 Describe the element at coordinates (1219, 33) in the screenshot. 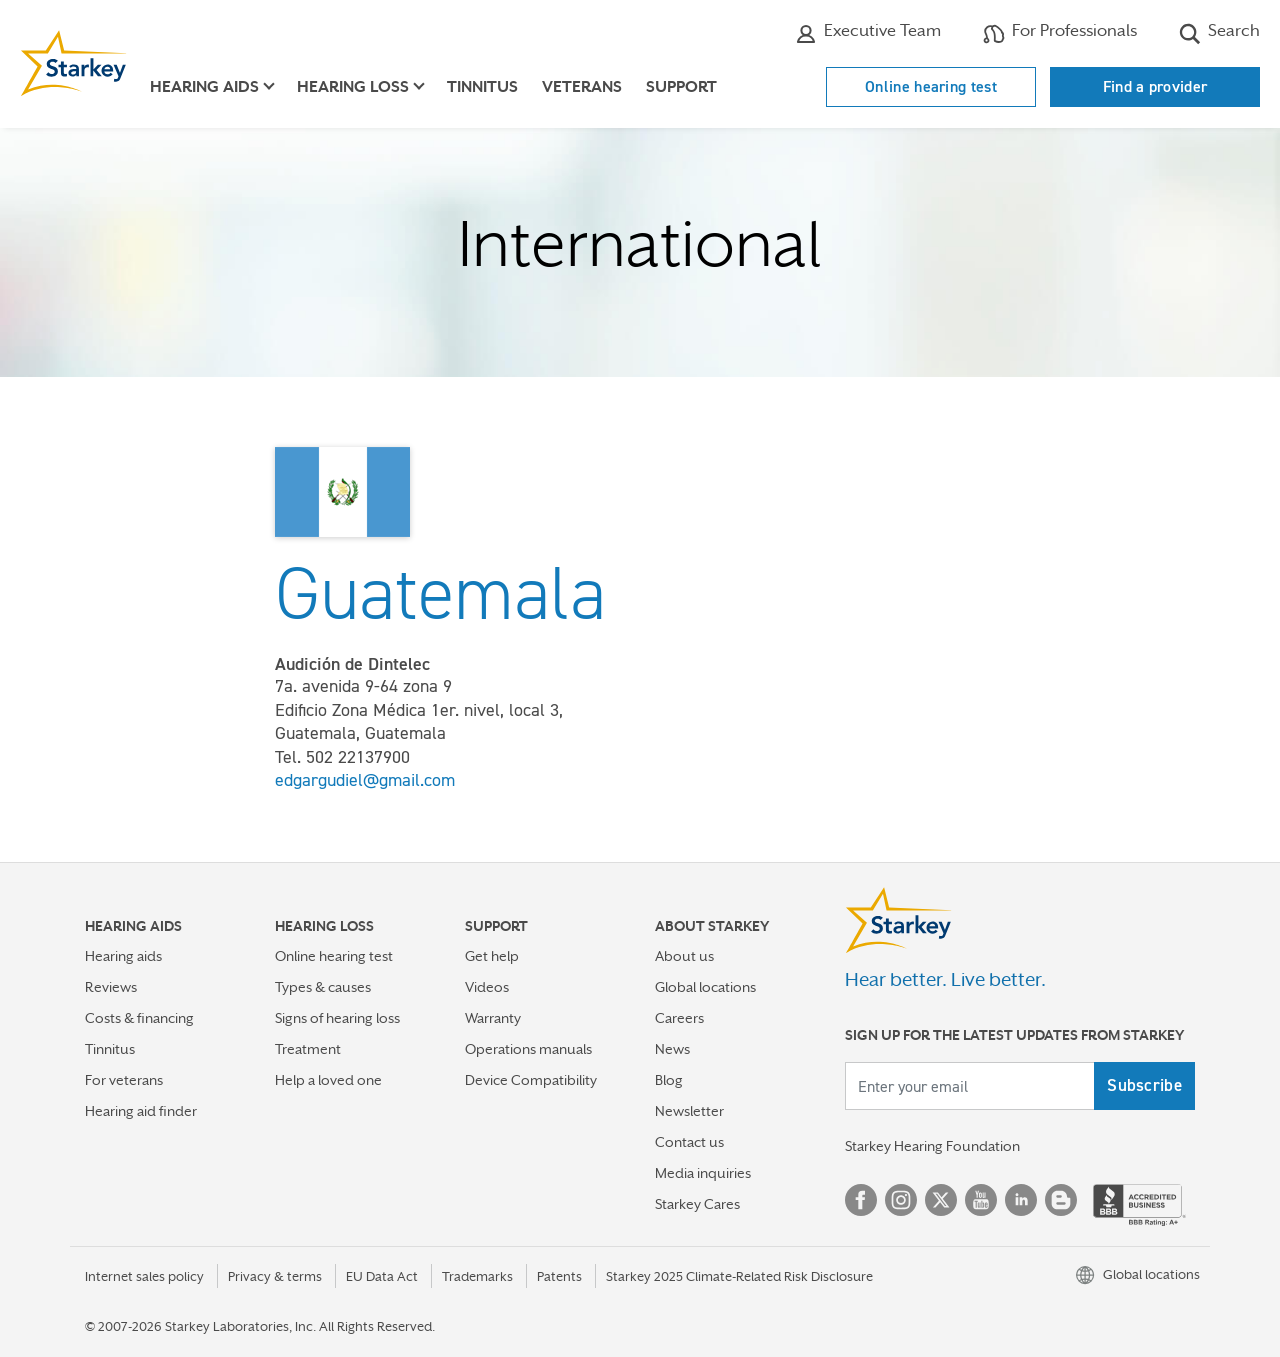

I see `Search` at that location.